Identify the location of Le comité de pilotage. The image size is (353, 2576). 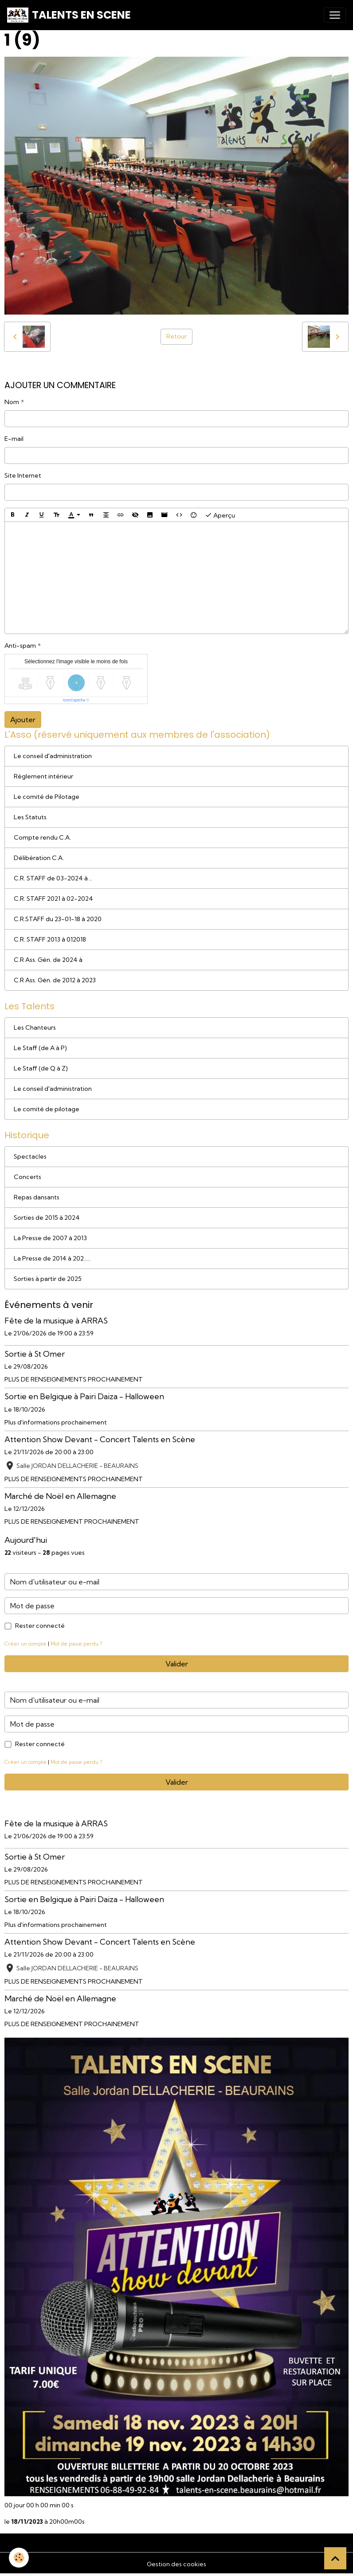
(46, 1109).